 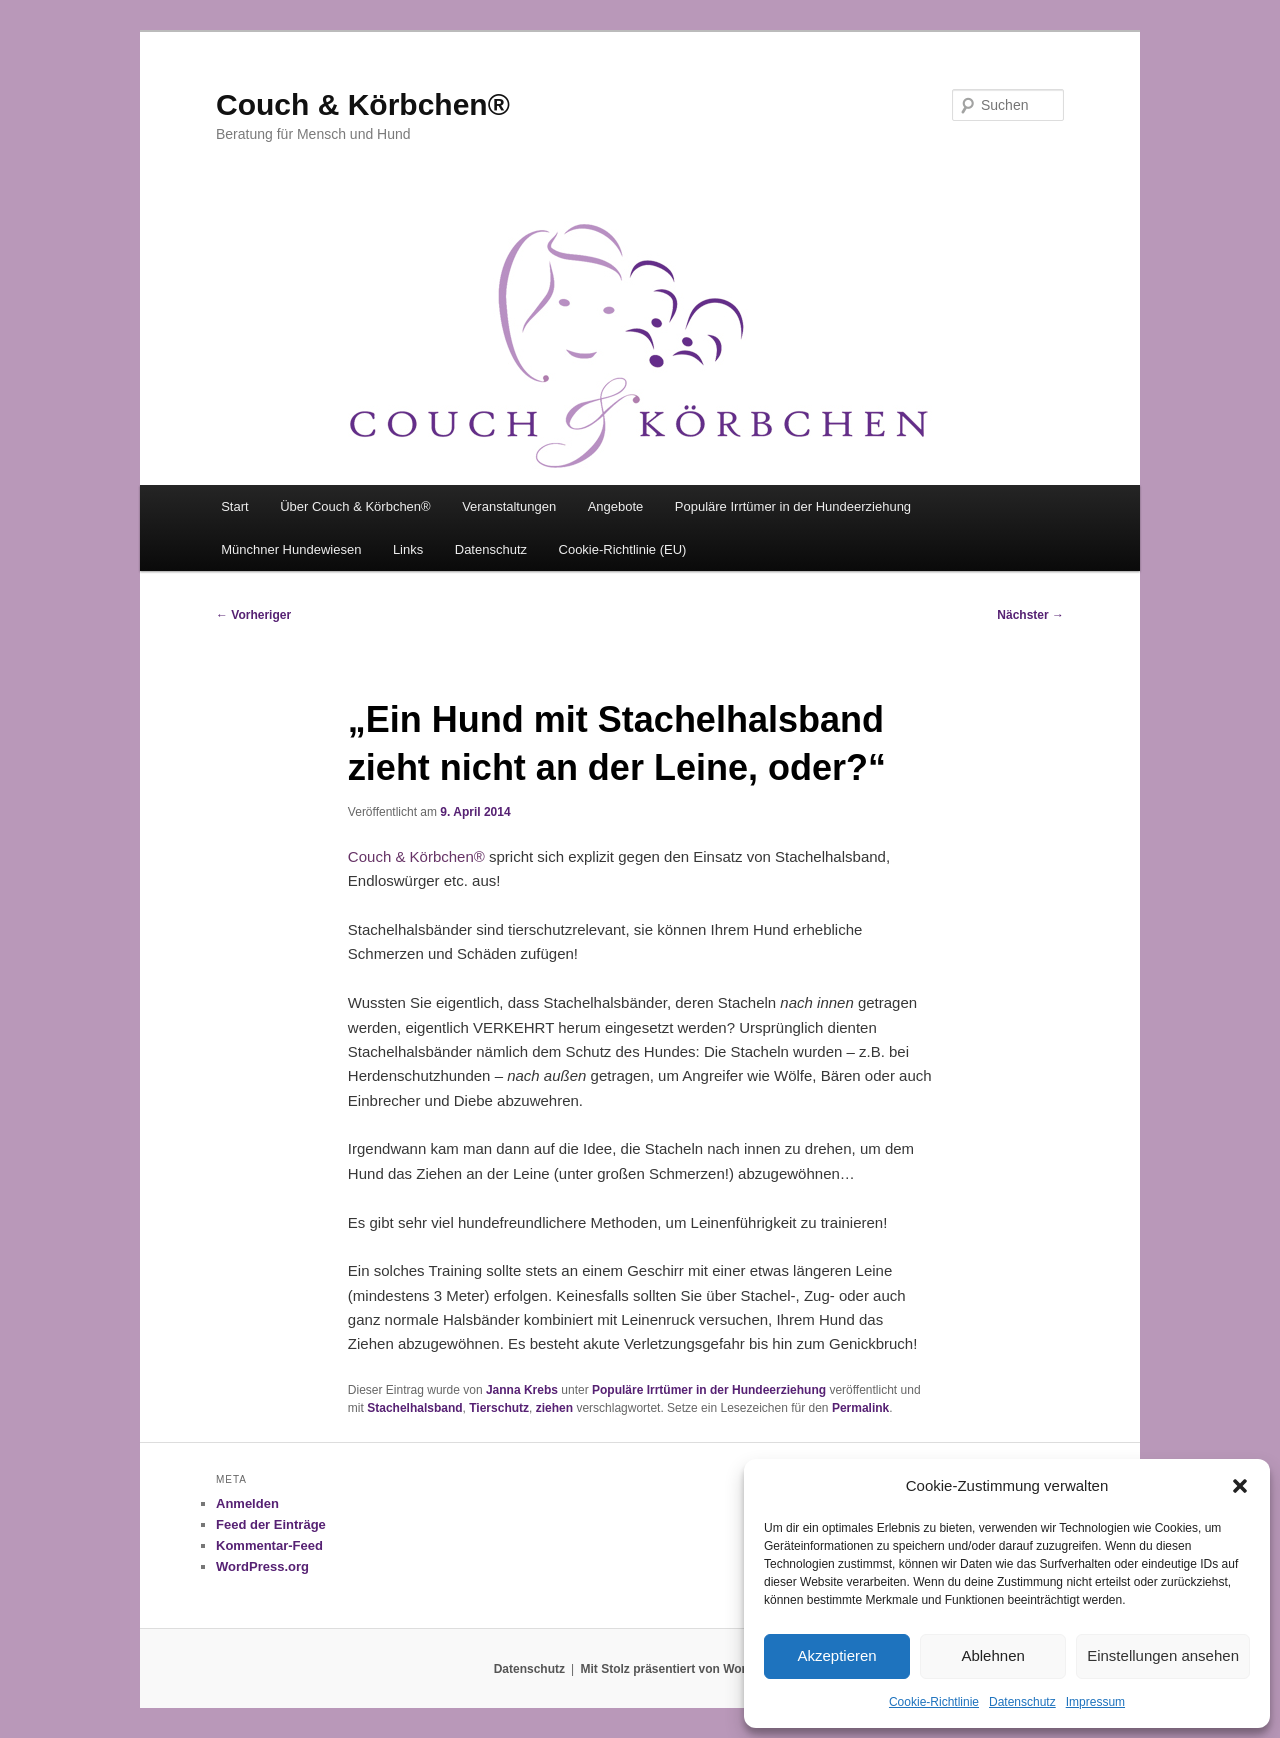 I want to click on ziehen, so click(x=554, y=1408).